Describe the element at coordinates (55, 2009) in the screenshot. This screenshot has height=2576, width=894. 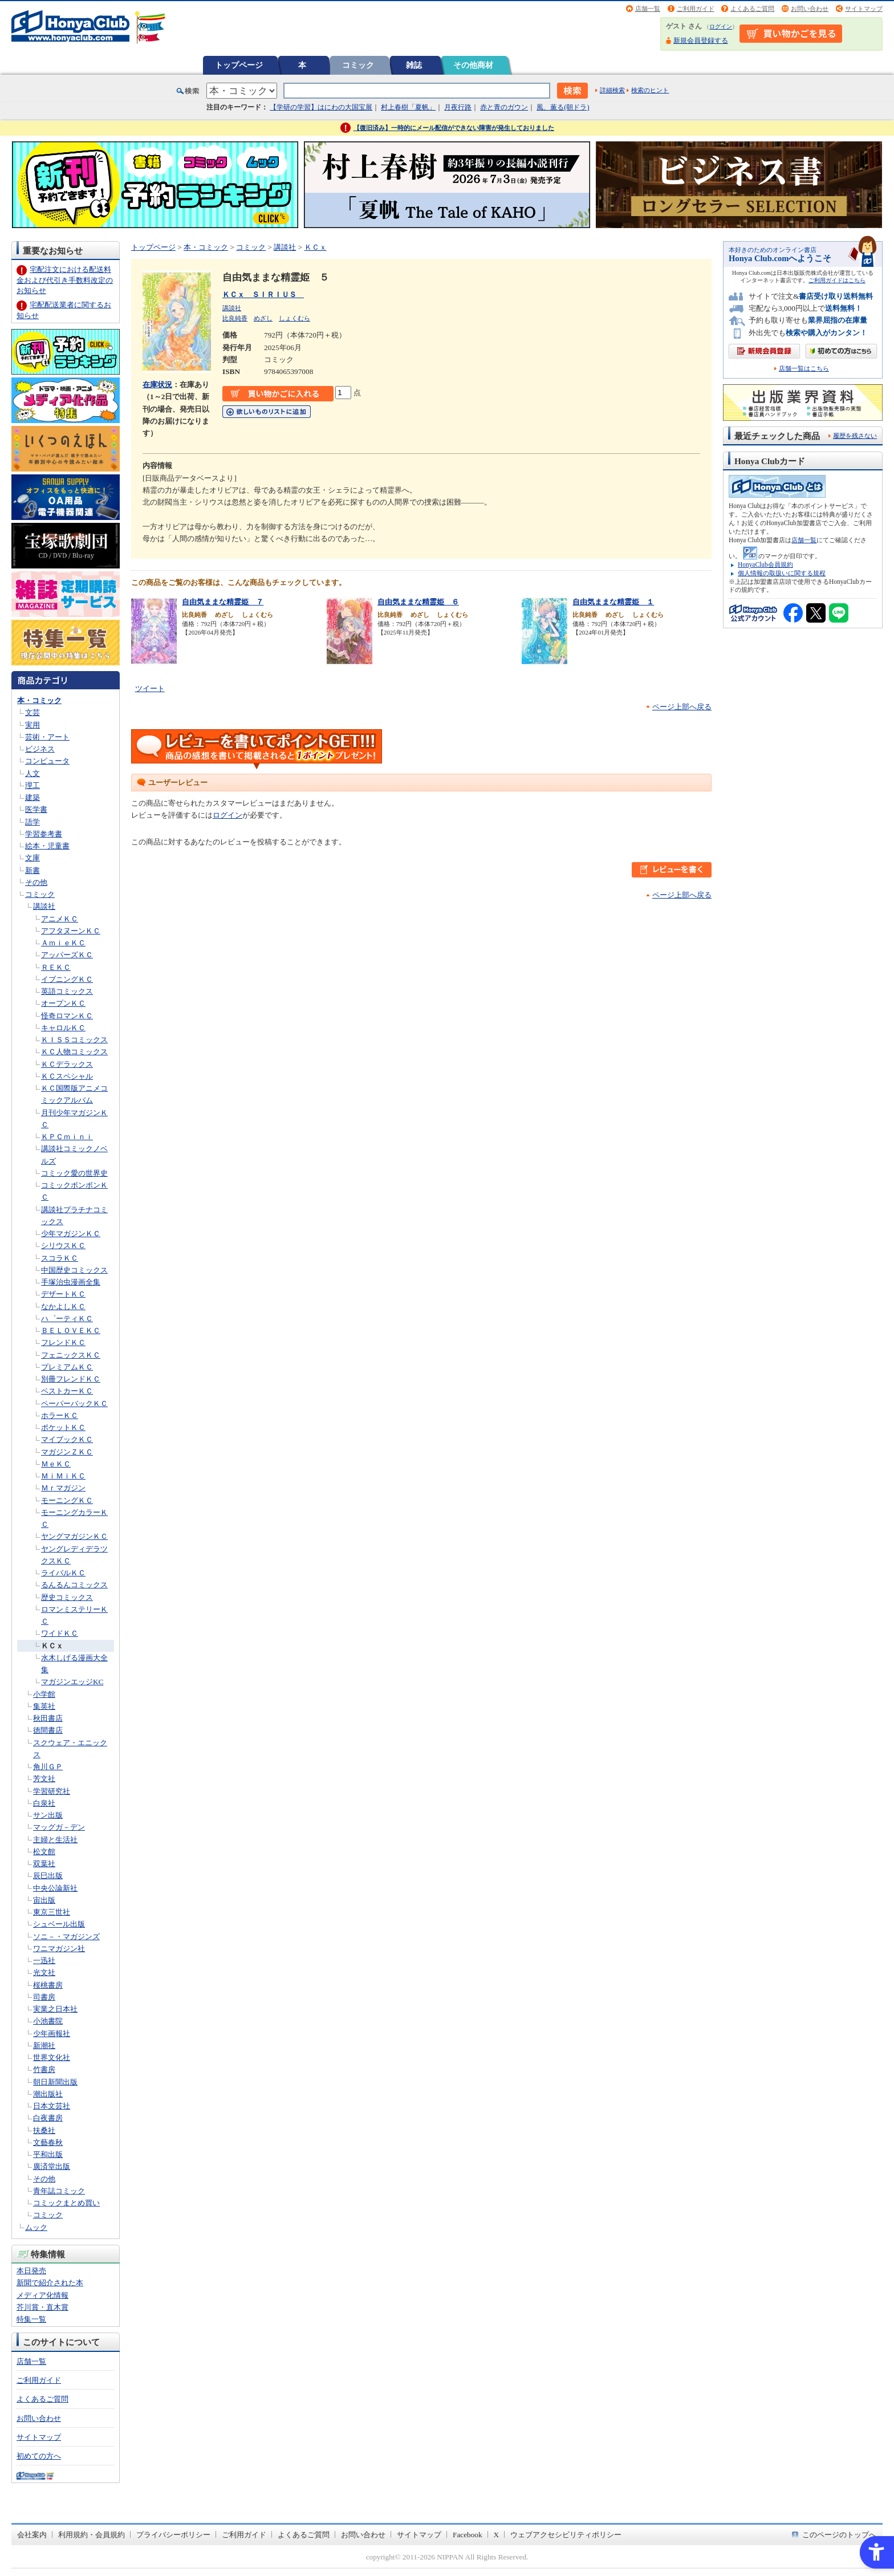
I see `実業之日本社` at that location.